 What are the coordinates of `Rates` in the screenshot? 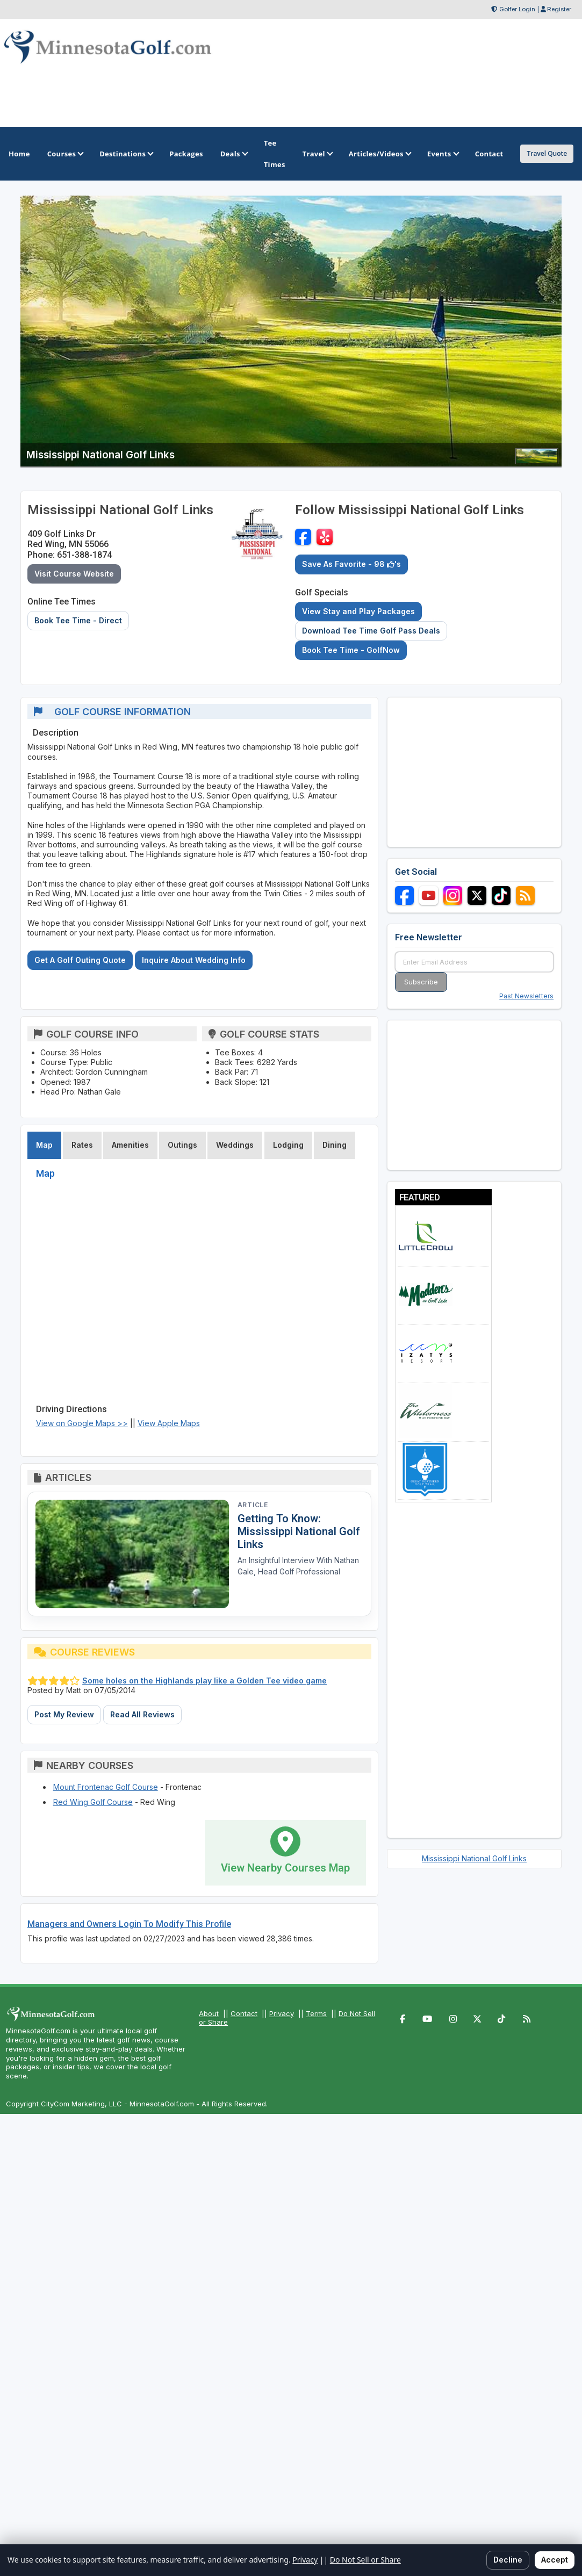 It's located at (82, 1144).